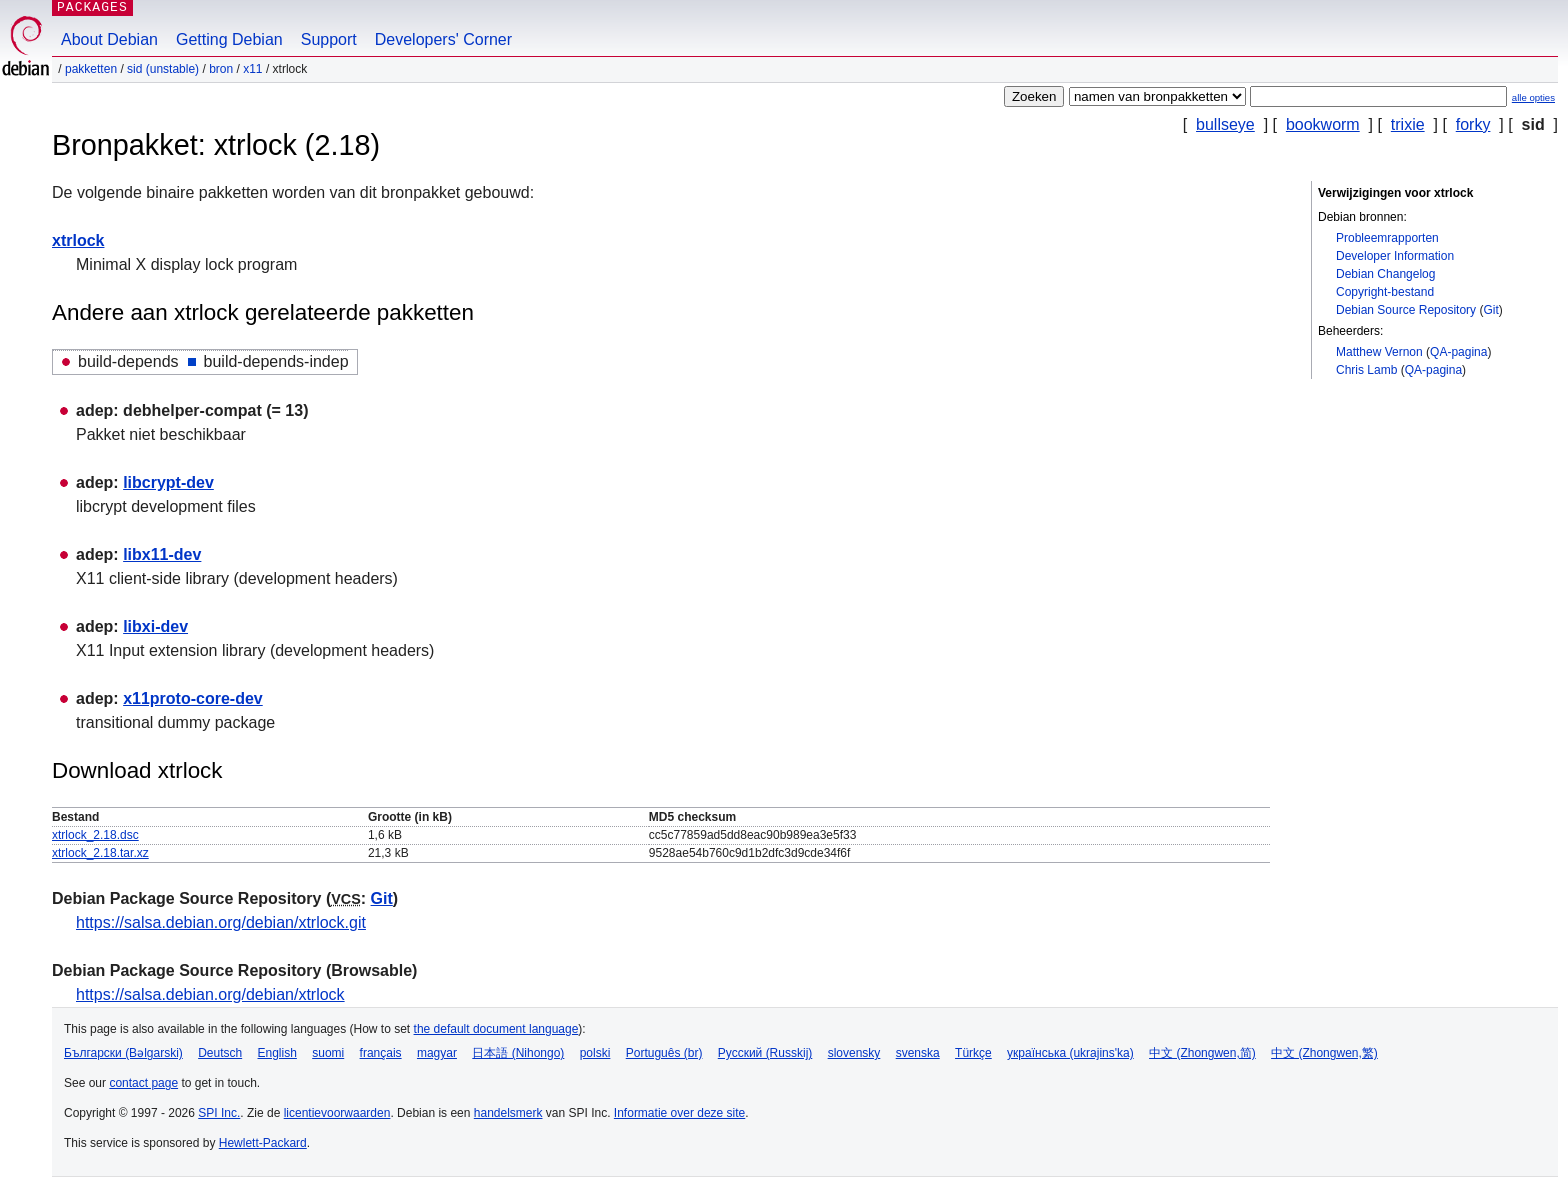  I want to click on Chris Lamb, so click(1366, 370).